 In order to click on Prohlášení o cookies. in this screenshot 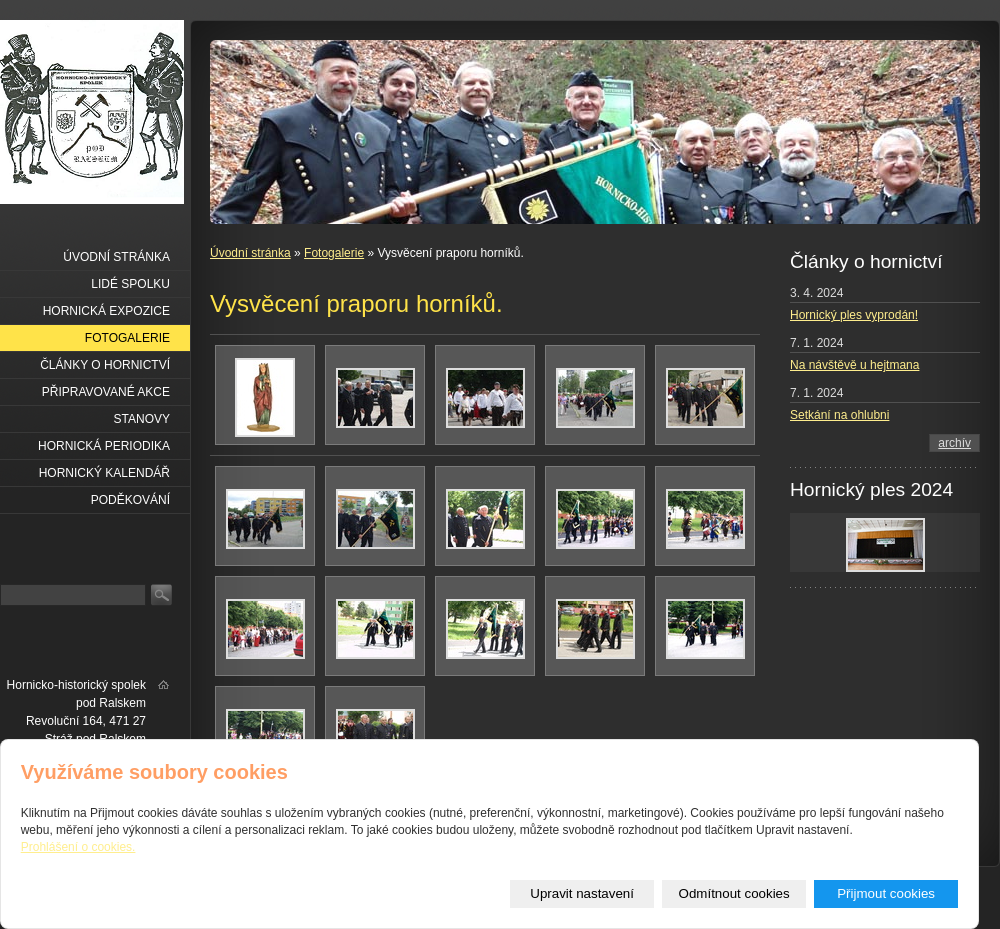, I will do `click(78, 847)`.